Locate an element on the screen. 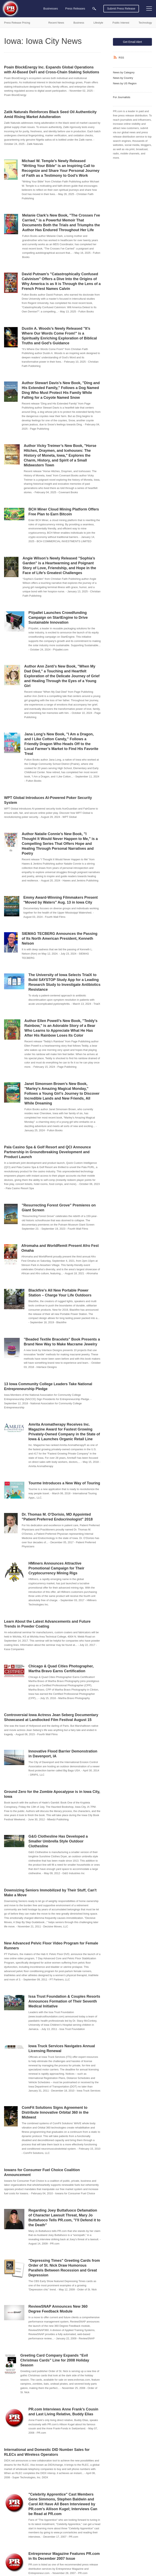  Submit Press Release is located at coordinates (121, 8).